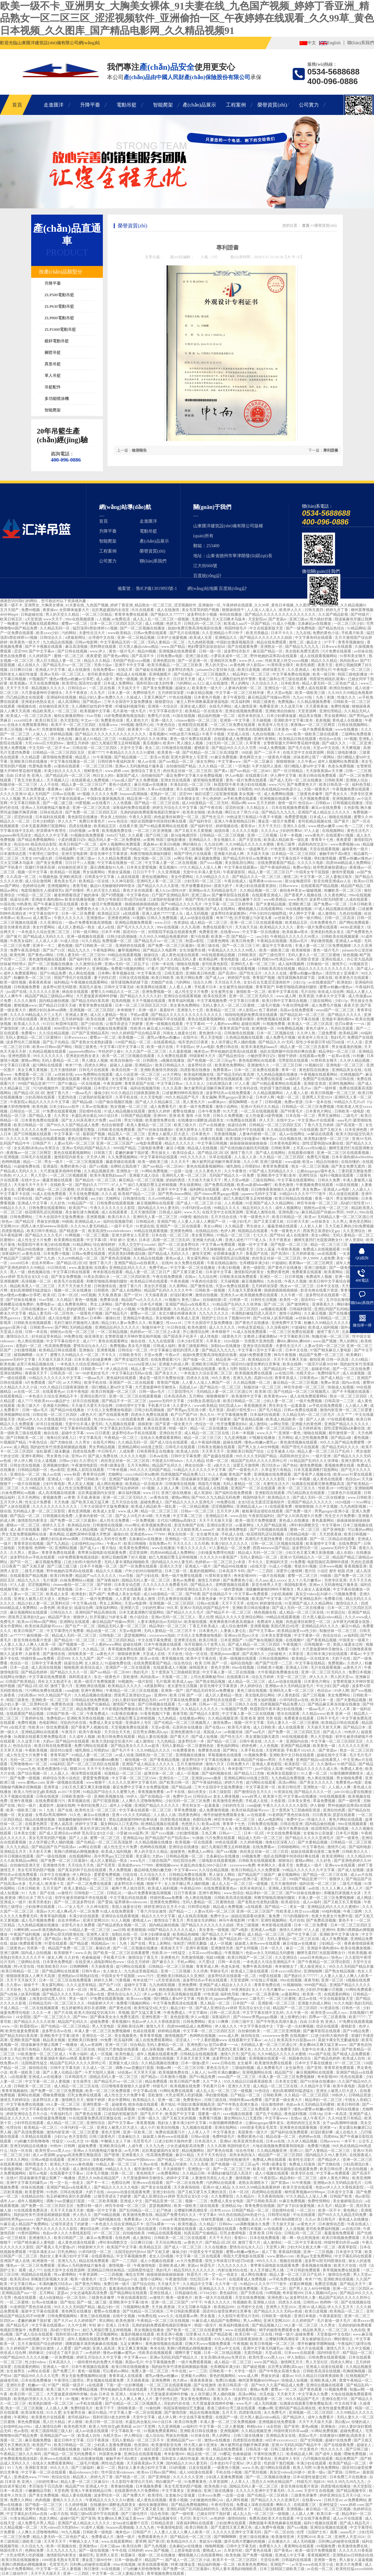 The image size is (374, 2576). I want to click on 91粉嫩, so click(359, 1056).